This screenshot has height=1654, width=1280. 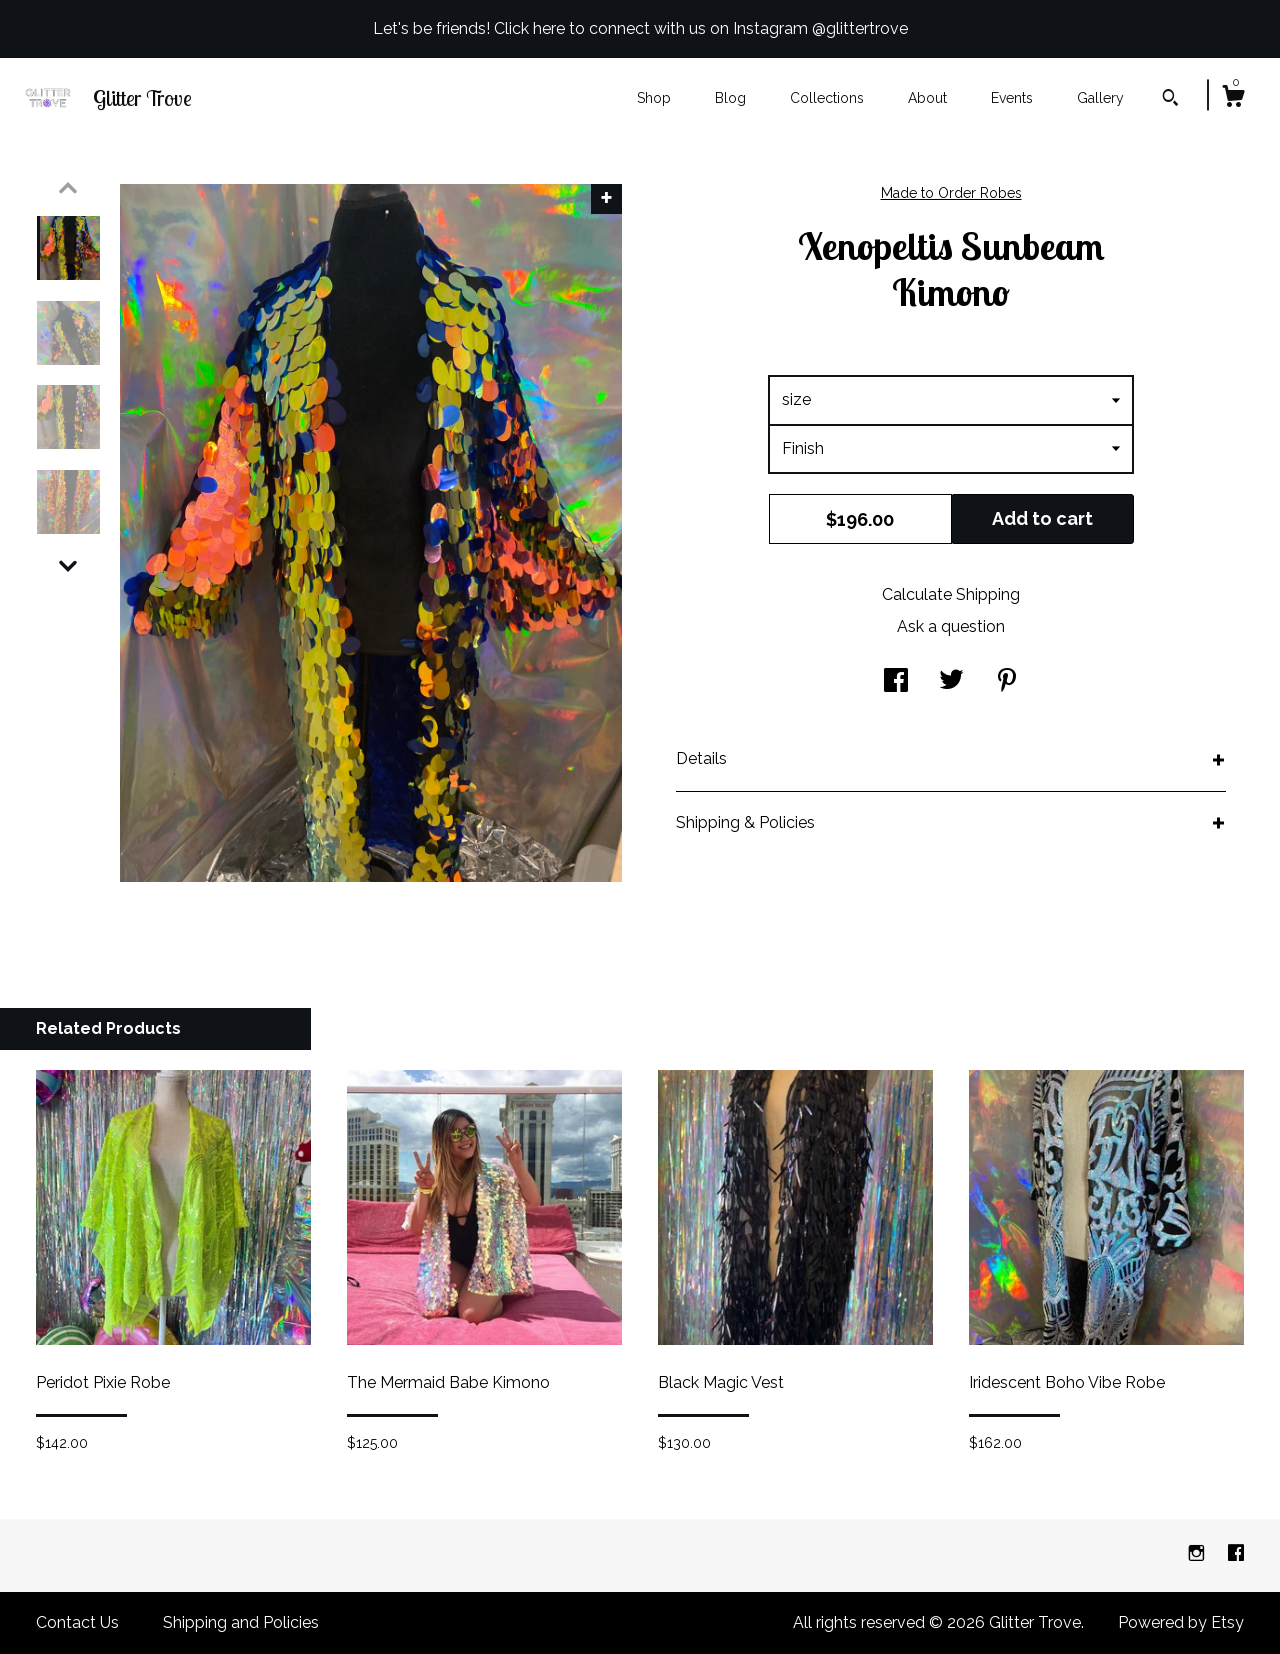 I want to click on Events, so click(x=1012, y=98).